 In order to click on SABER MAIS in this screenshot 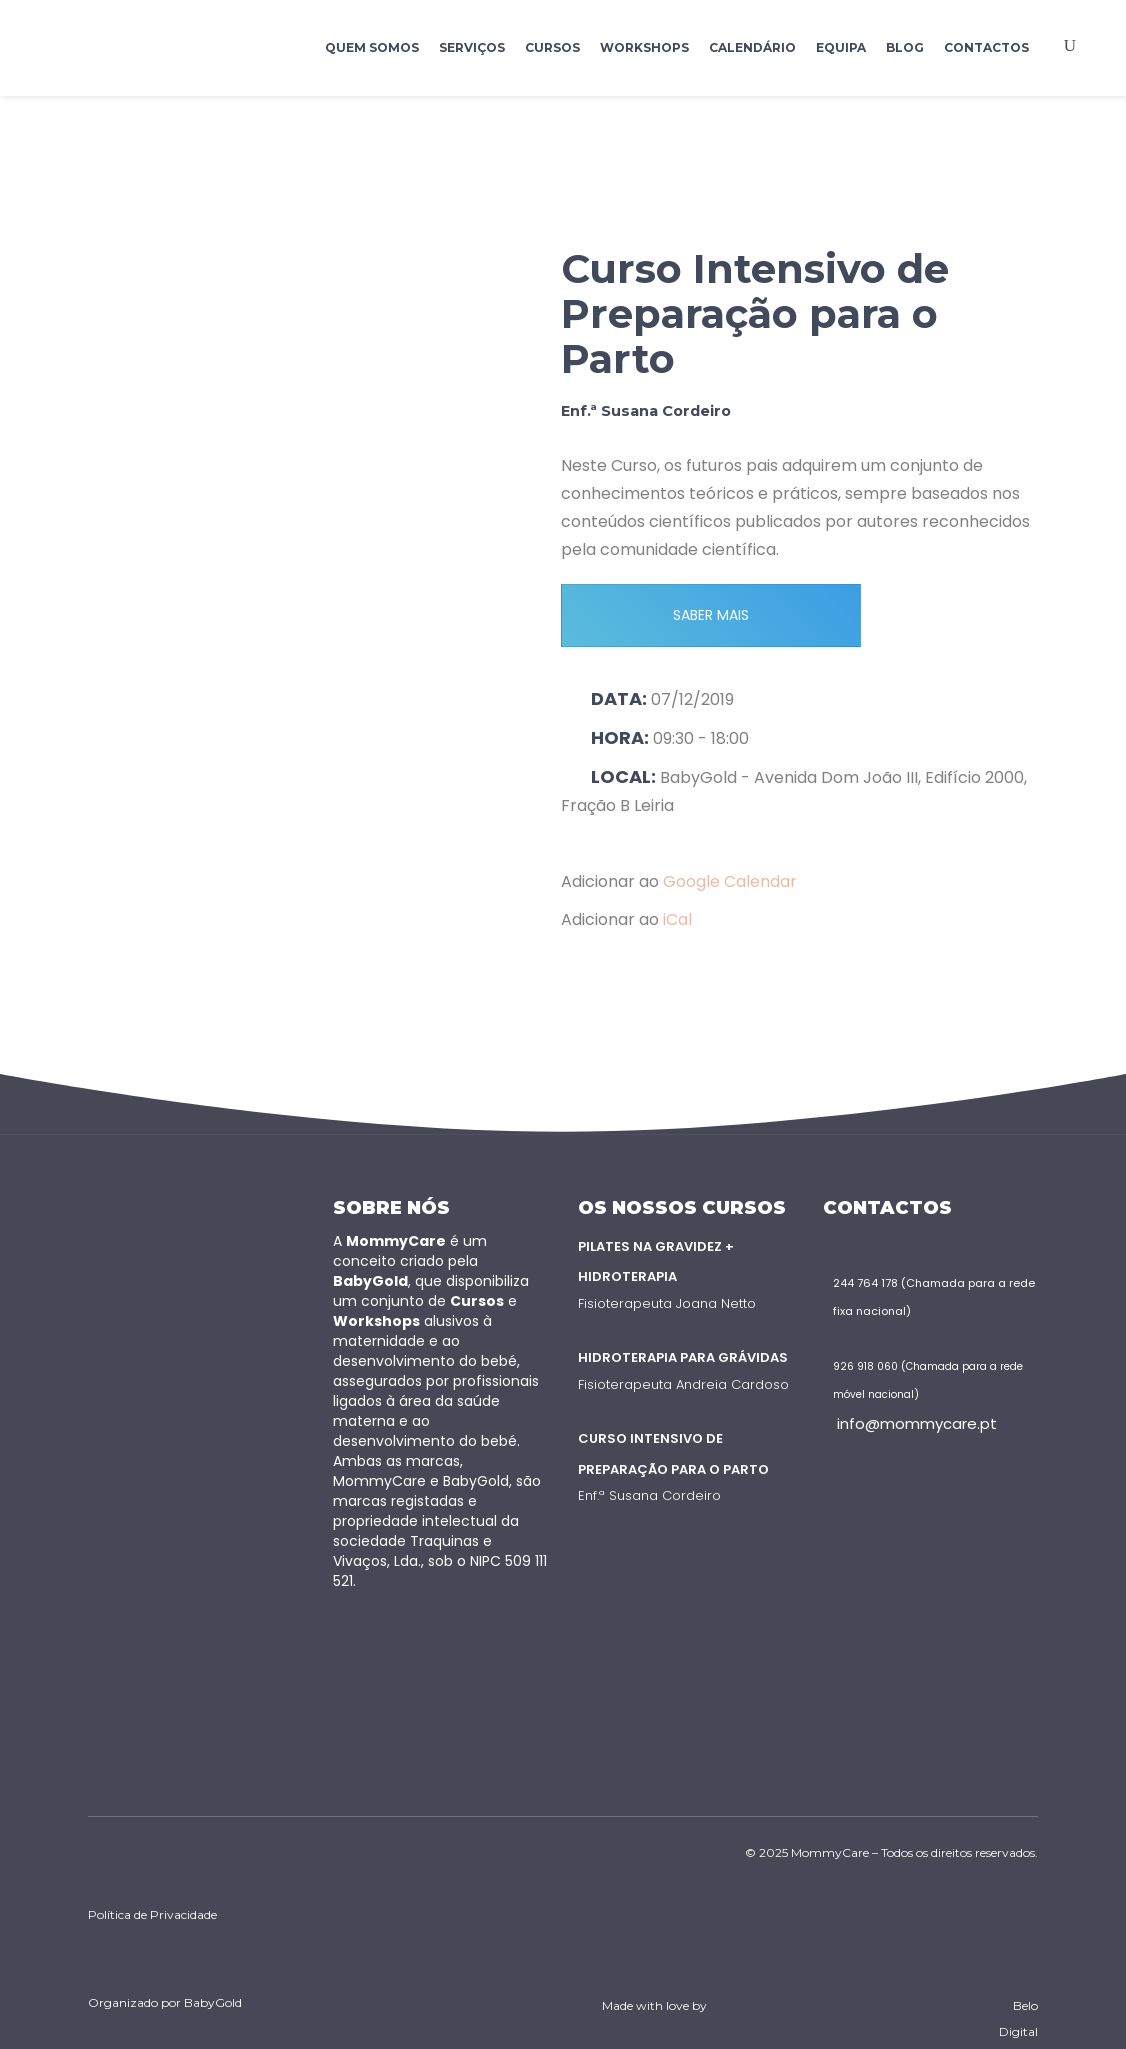, I will do `click(711, 615)`.